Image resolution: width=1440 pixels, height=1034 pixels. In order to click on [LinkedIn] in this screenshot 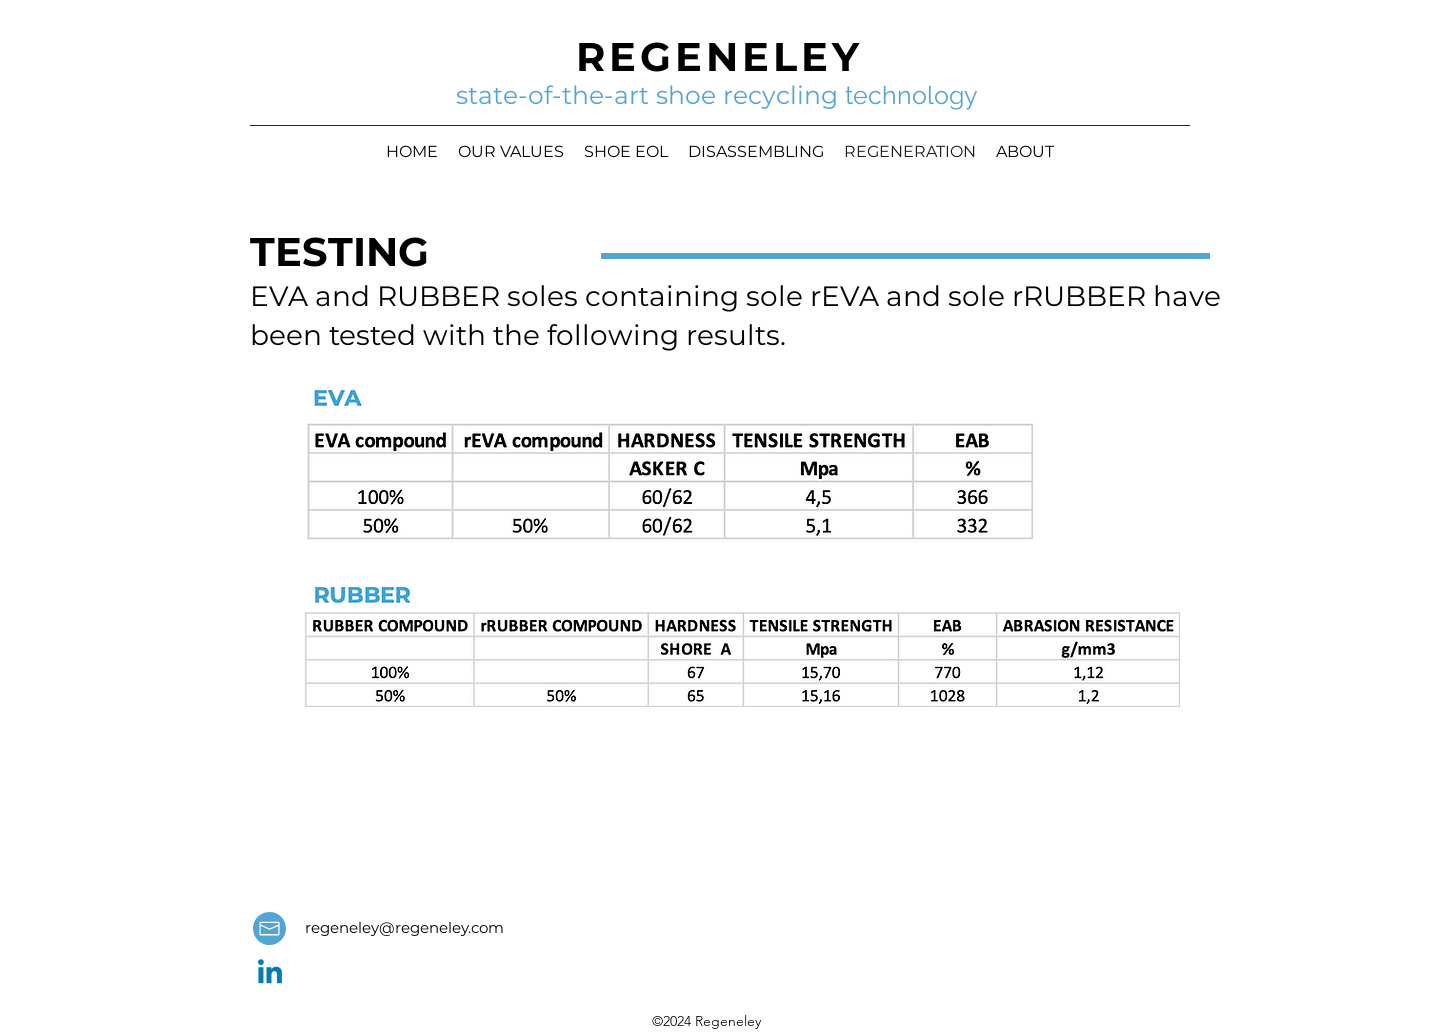, I will do `click(270, 974)`.